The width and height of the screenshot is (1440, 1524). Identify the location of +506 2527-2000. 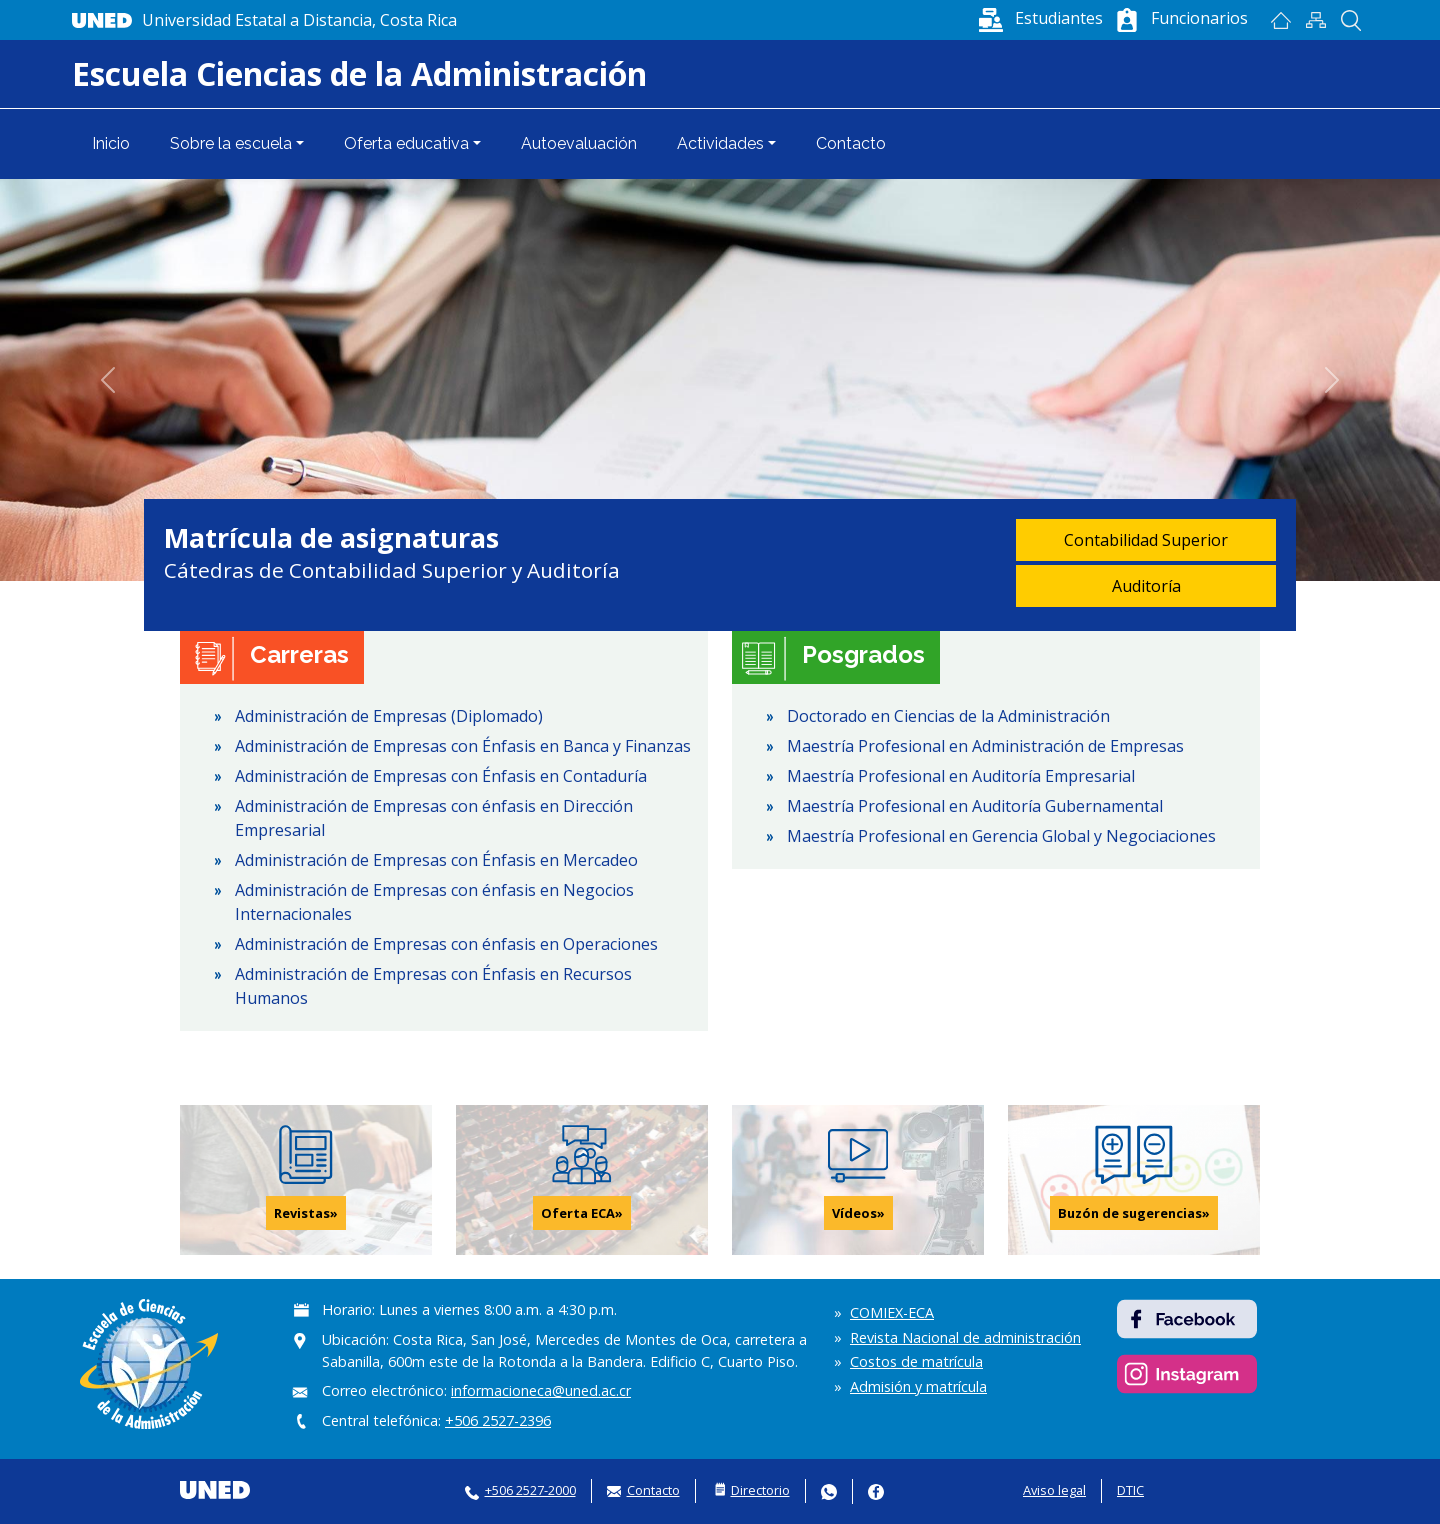
(530, 1490).